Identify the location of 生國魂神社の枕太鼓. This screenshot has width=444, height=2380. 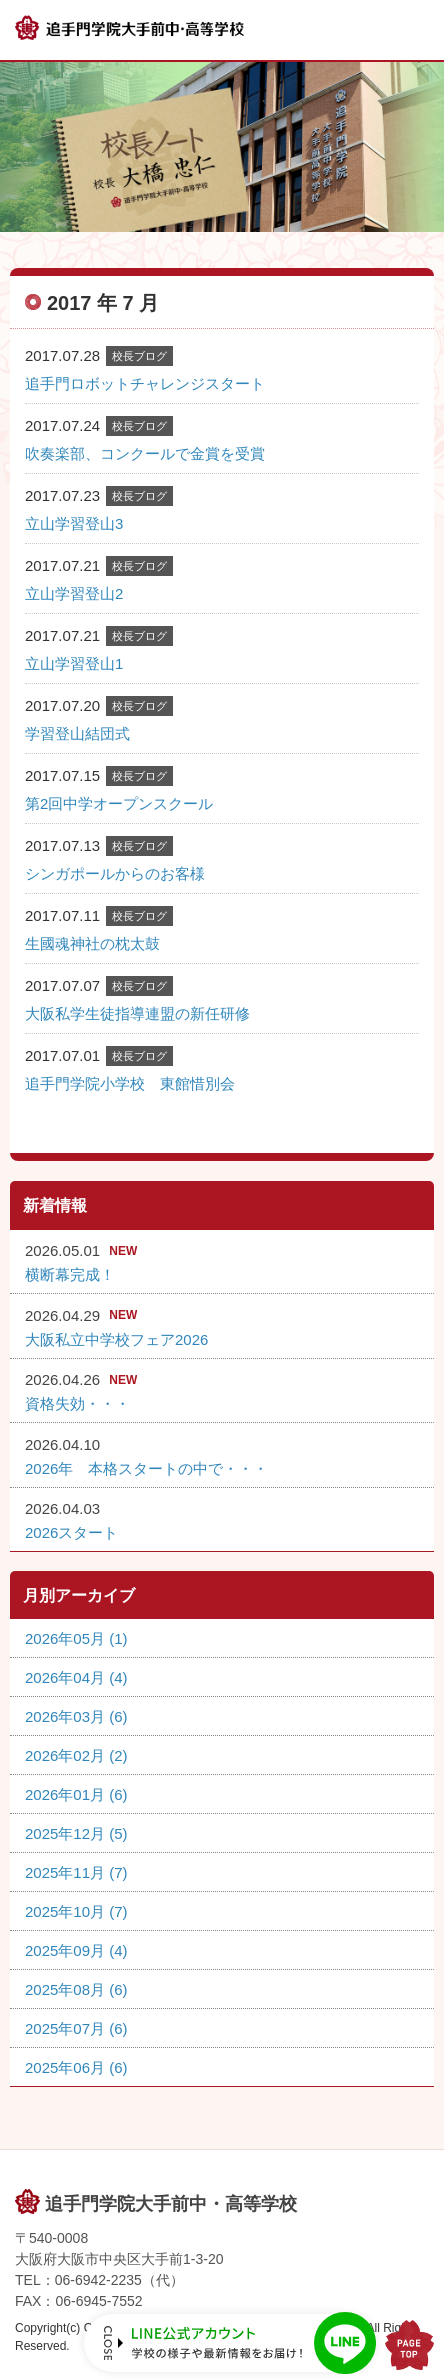
(92, 943).